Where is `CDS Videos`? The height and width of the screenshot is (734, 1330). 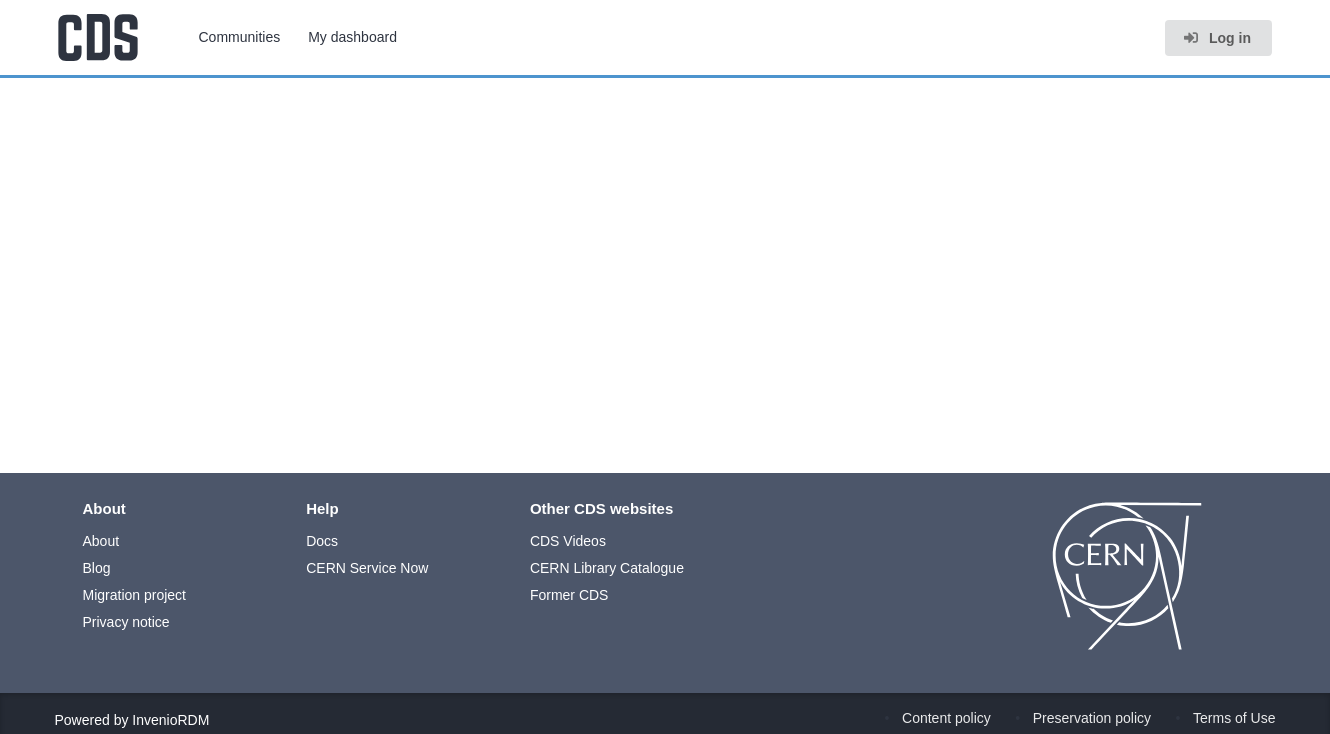 CDS Videos is located at coordinates (568, 541).